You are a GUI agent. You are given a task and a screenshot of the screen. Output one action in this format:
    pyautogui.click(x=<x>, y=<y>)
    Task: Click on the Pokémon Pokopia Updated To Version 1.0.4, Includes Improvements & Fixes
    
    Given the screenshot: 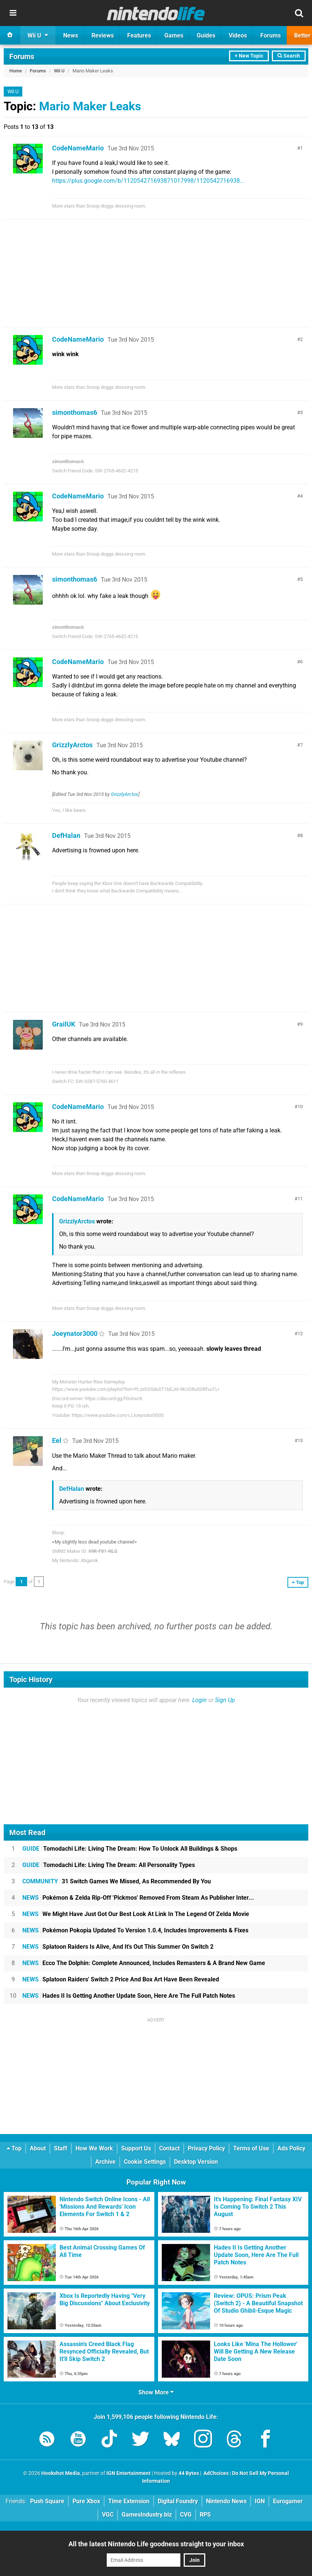 What is the action you would take?
    pyautogui.click(x=135, y=1930)
    